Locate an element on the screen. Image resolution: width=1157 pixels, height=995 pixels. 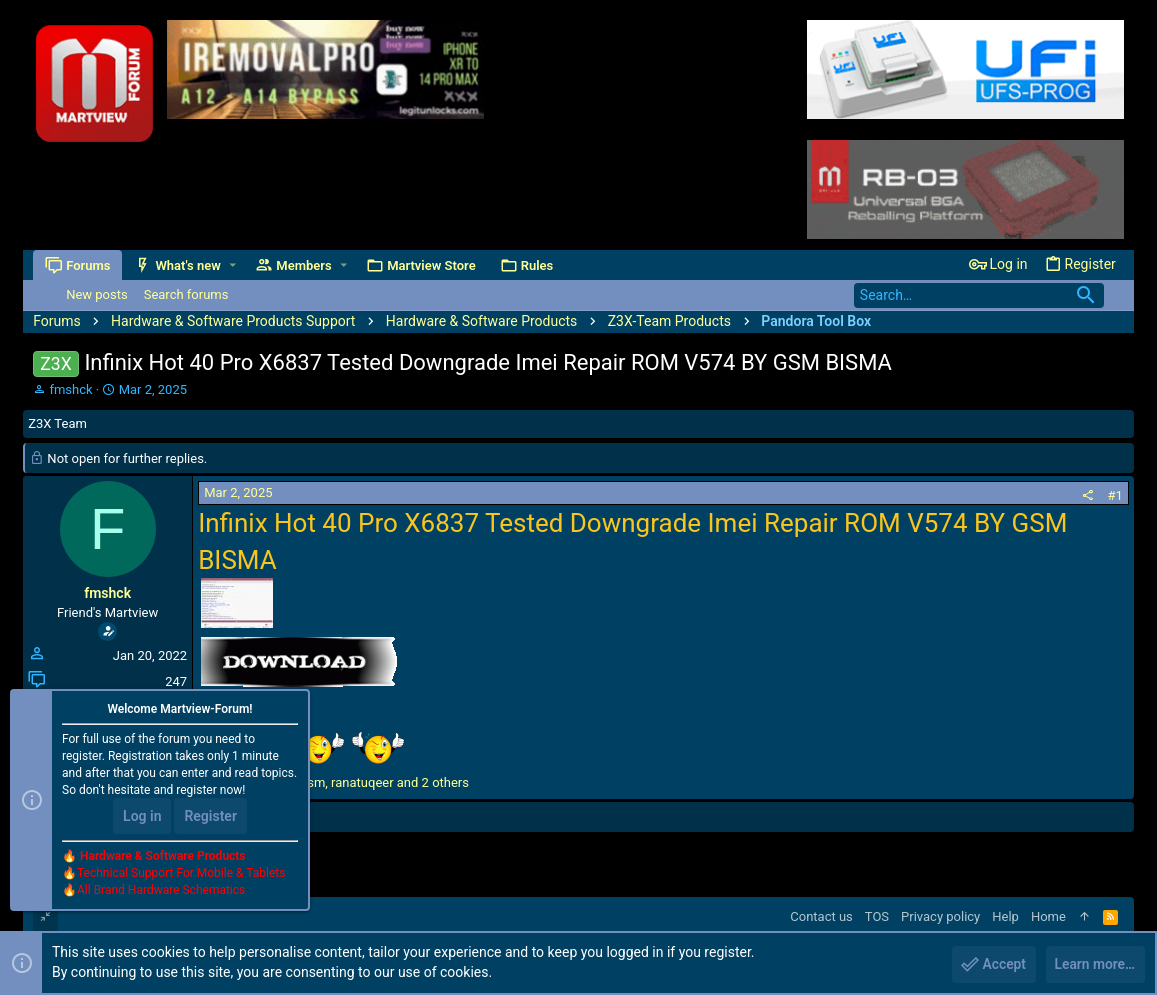
[button] is located at coordinates (232, 265).